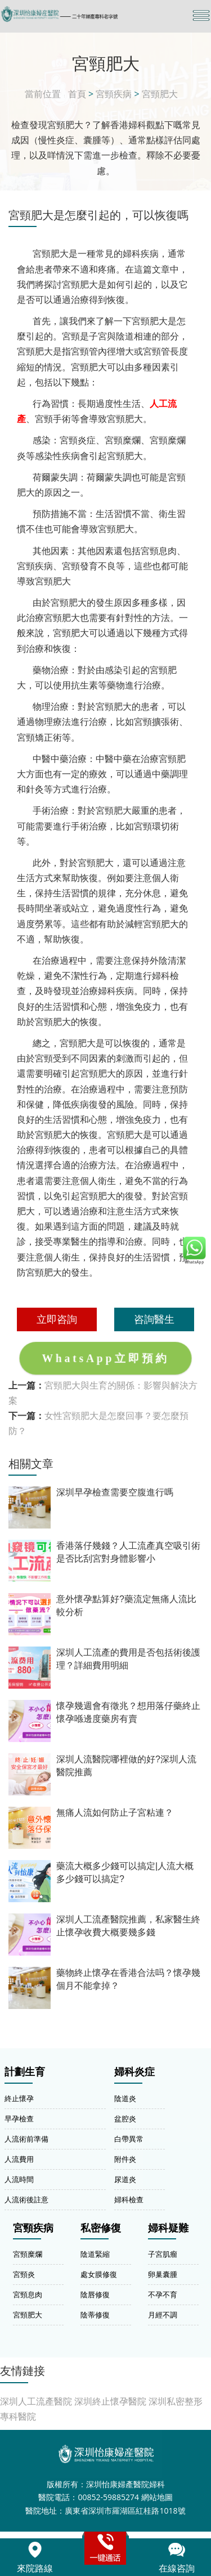 The image size is (211, 2576). What do you see at coordinates (98, 2274) in the screenshot?
I see `處女膜修復` at bounding box center [98, 2274].